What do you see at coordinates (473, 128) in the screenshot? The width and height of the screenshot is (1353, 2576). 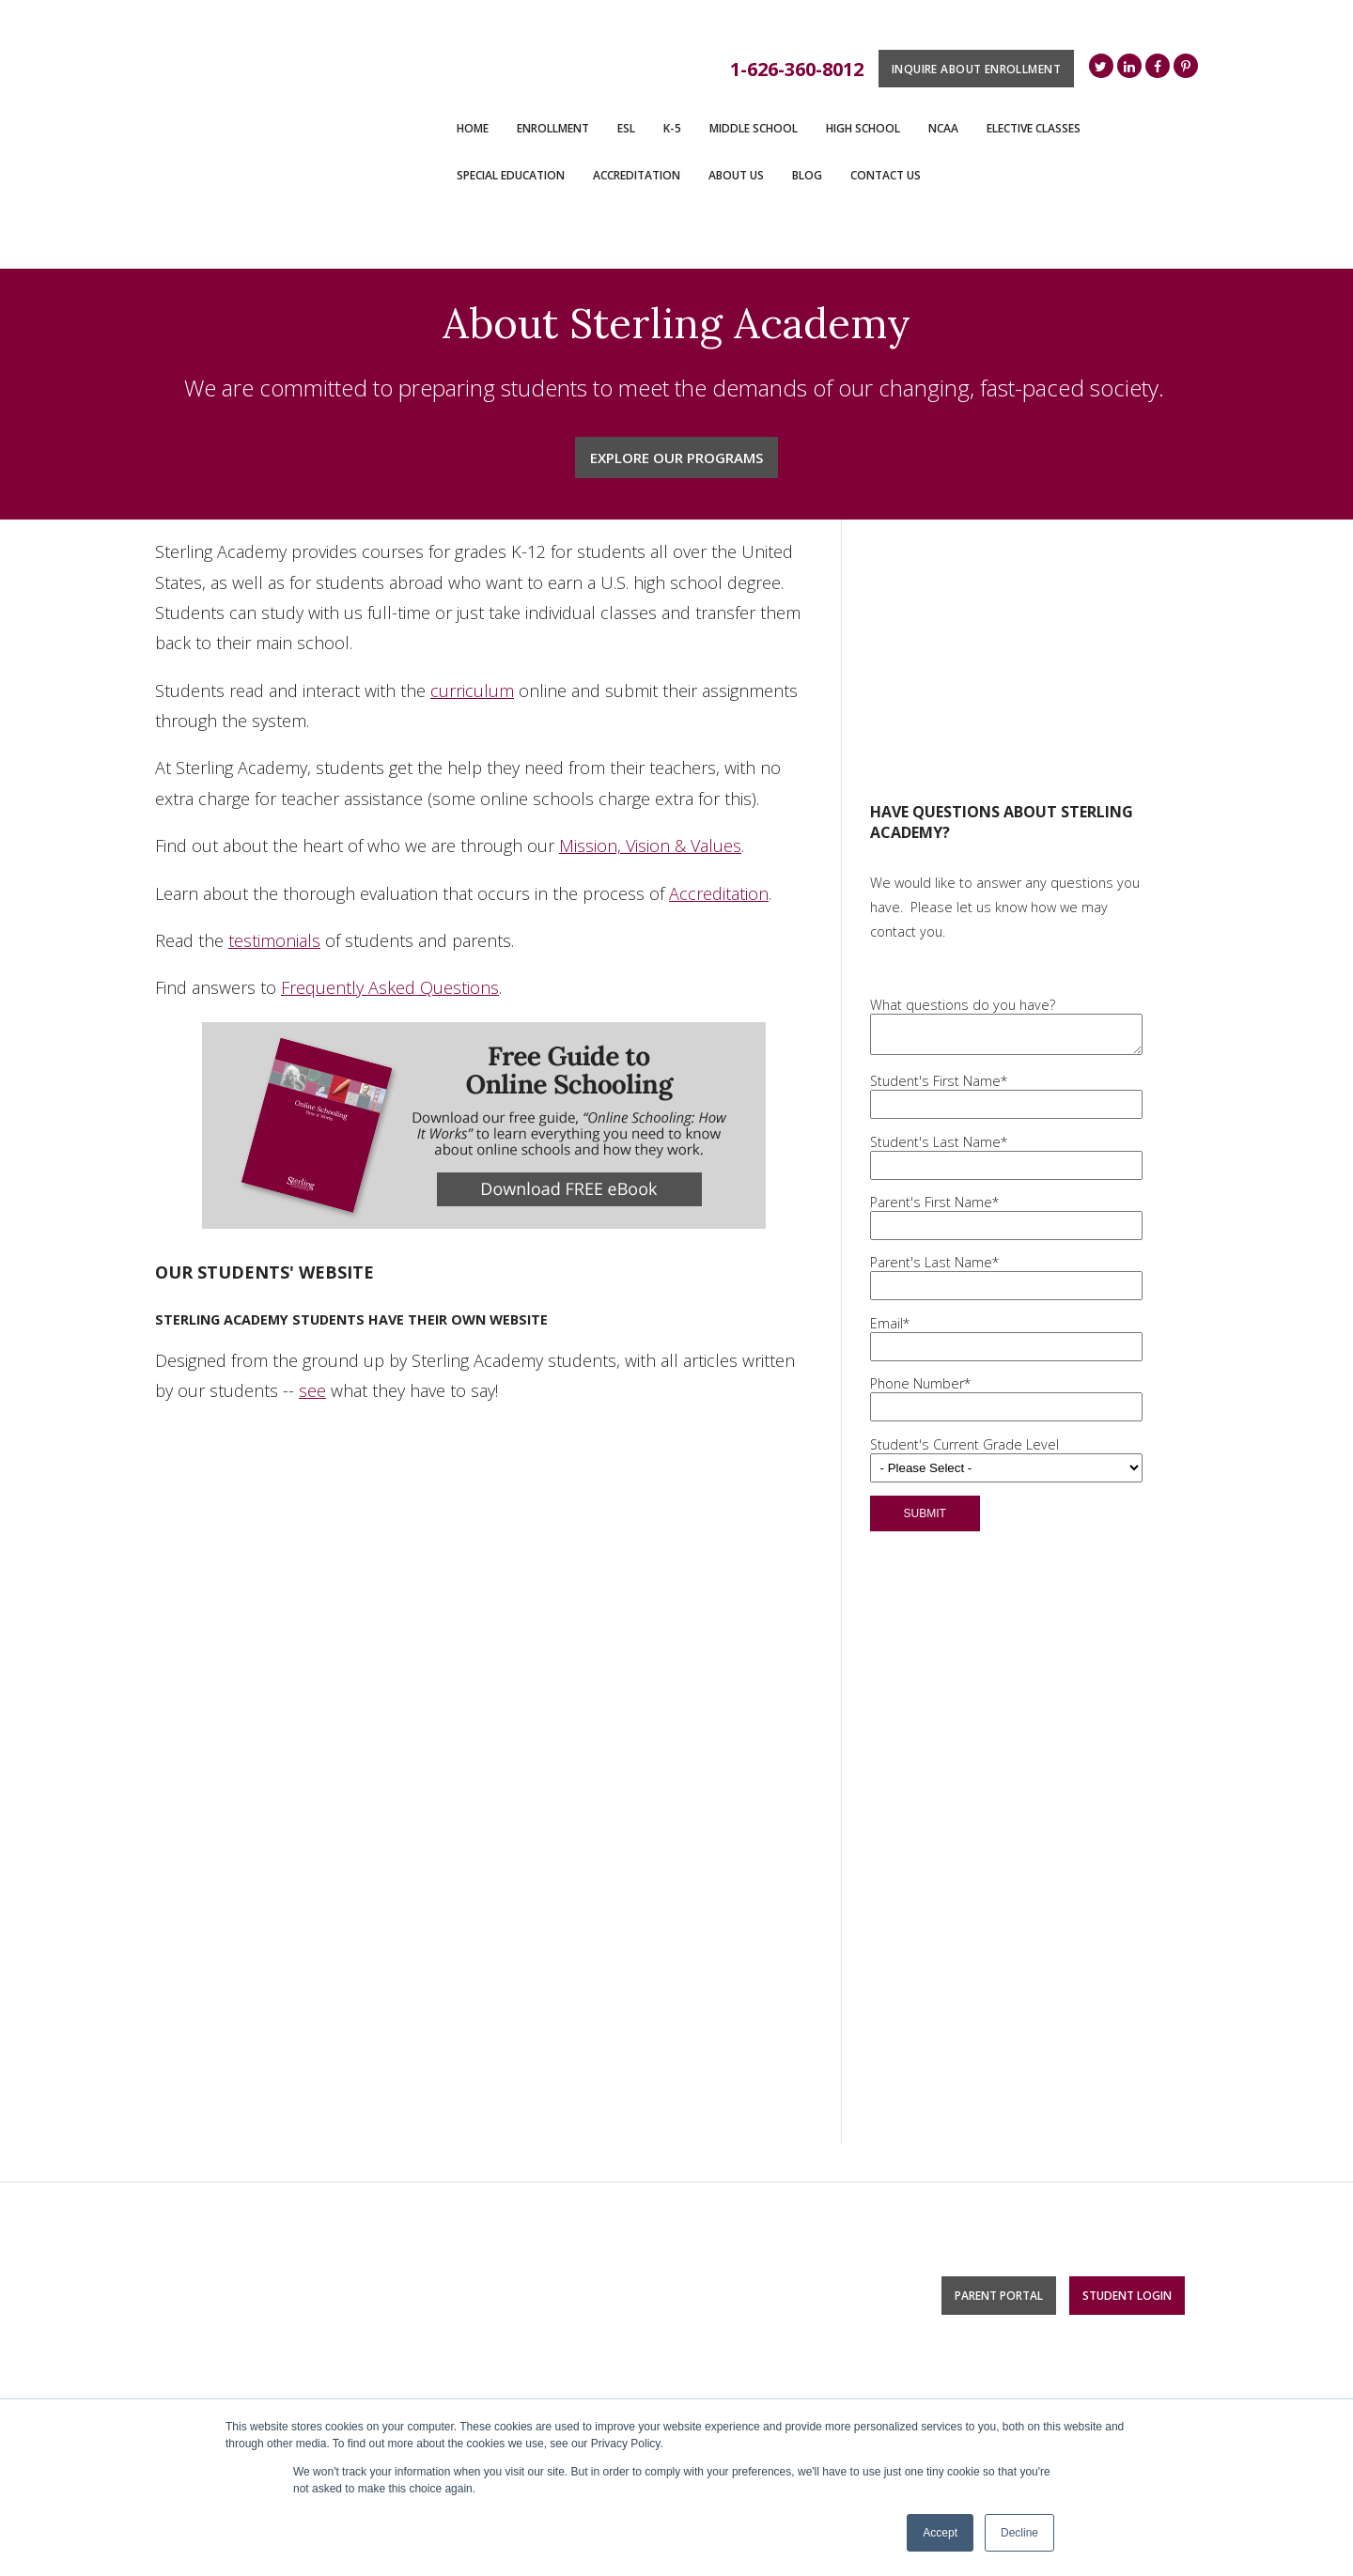 I see `Home [menuitem]` at bounding box center [473, 128].